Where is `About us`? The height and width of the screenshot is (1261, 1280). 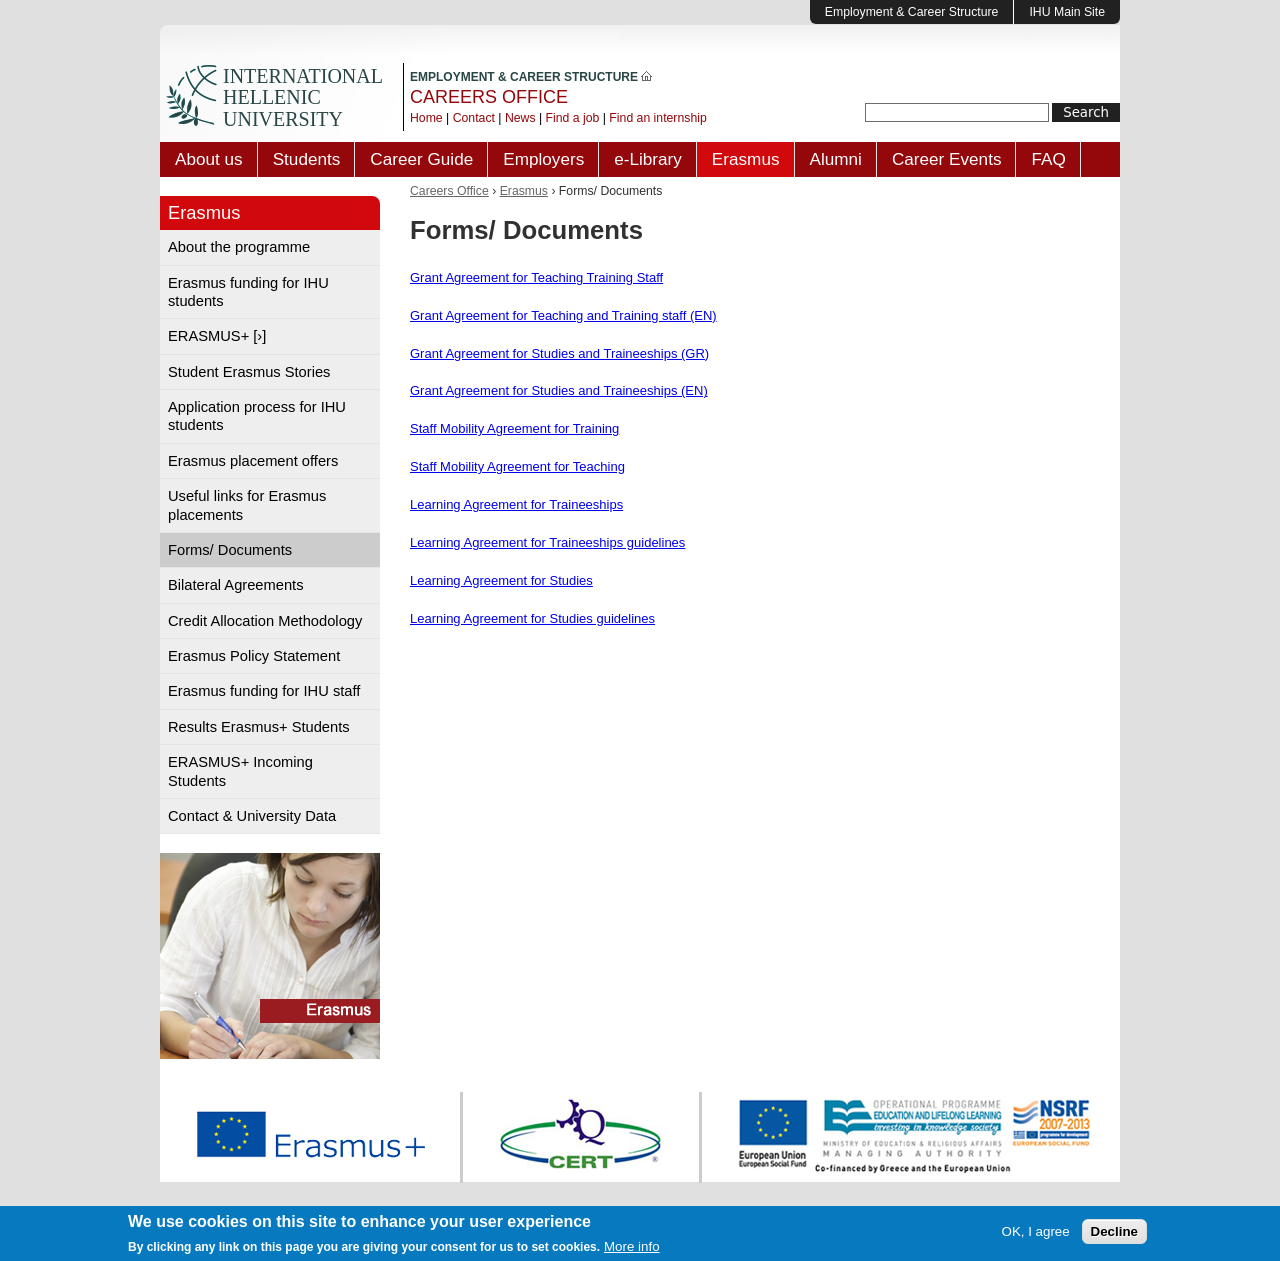
About us is located at coordinates (209, 159).